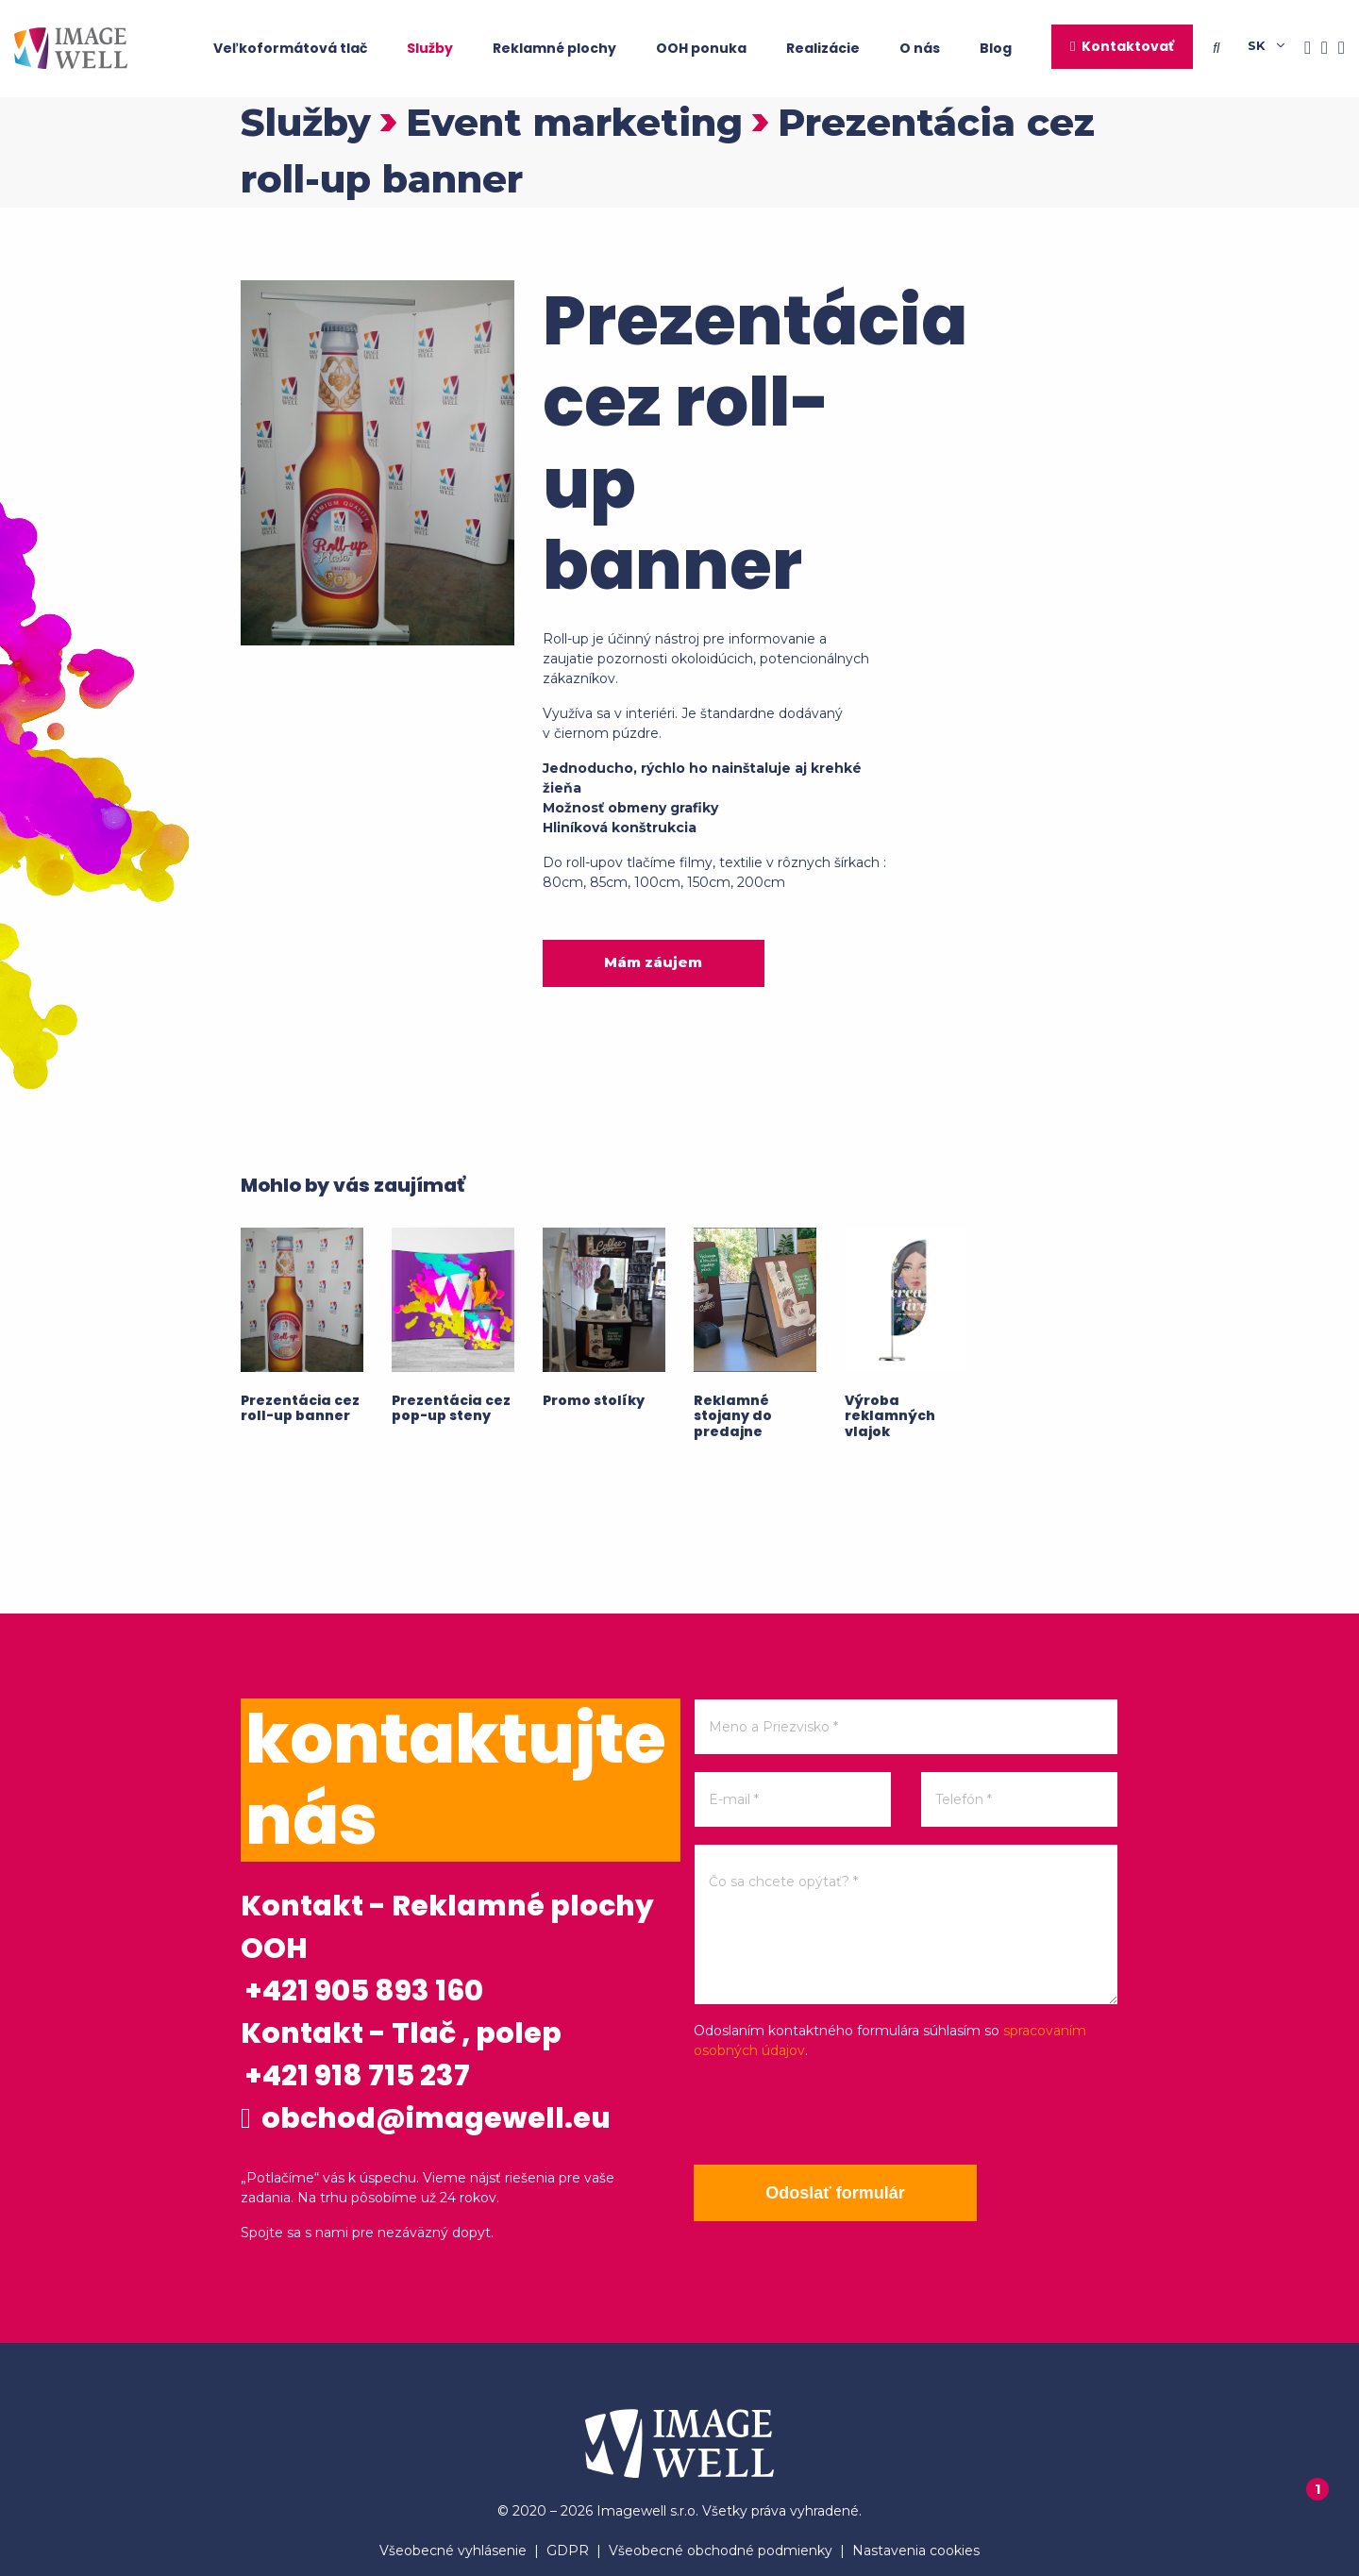 This screenshot has height=2576, width=1359. Describe the element at coordinates (1128, 46) in the screenshot. I see `Kontaktovať` at that location.